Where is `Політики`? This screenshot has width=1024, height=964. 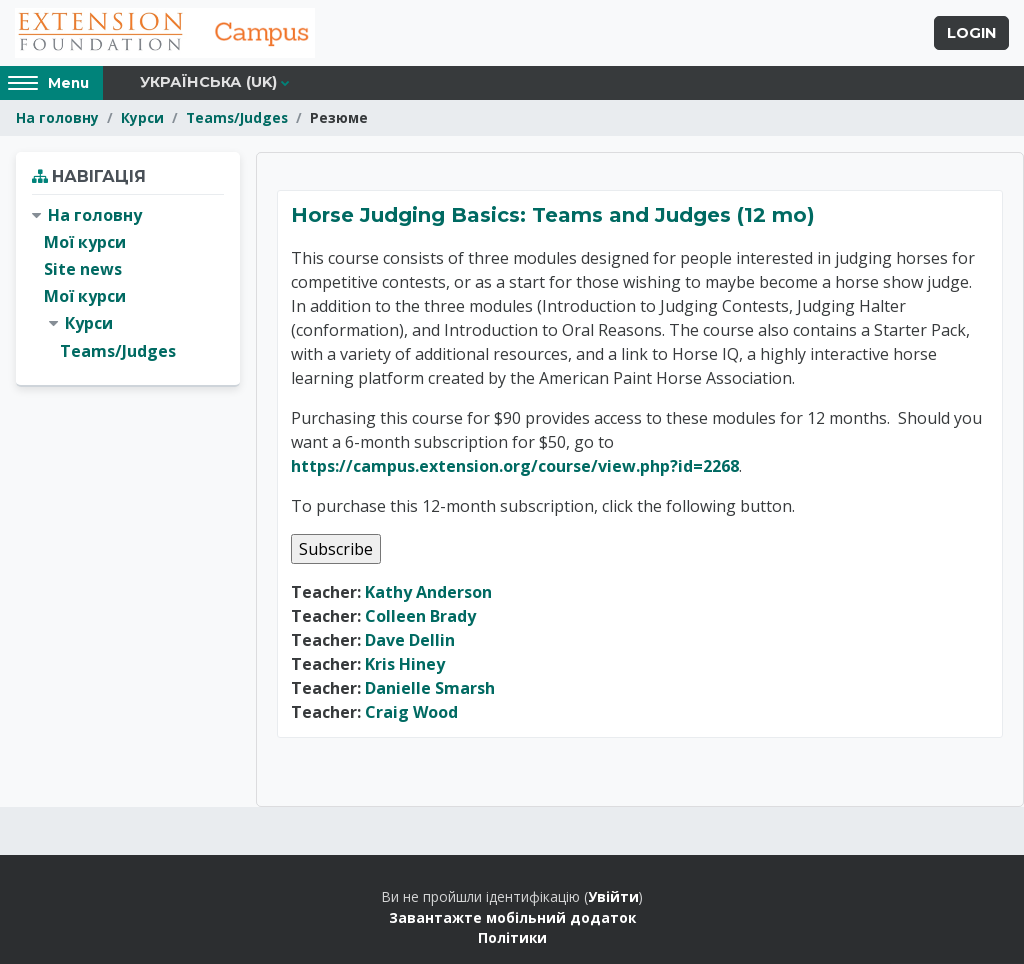 Політики is located at coordinates (512, 937).